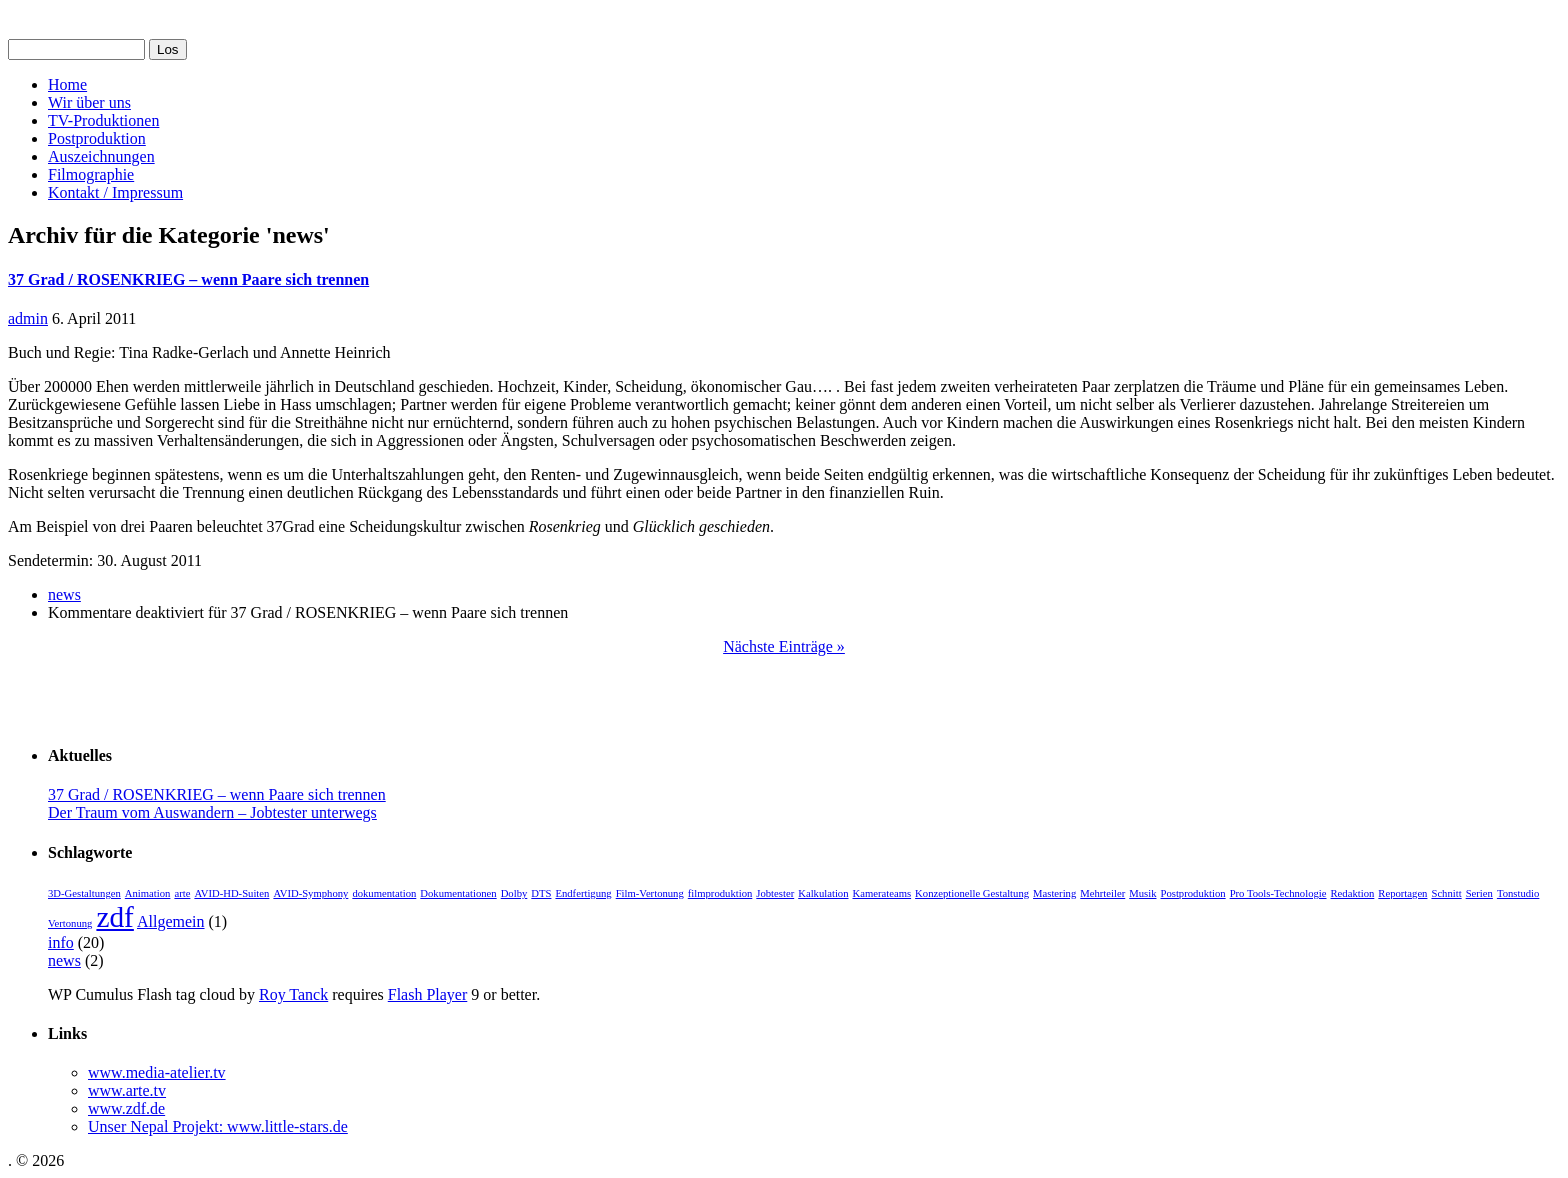  What do you see at coordinates (428, 994) in the screenshot?
I see `Flash Player` at bounding box center [428, 994].